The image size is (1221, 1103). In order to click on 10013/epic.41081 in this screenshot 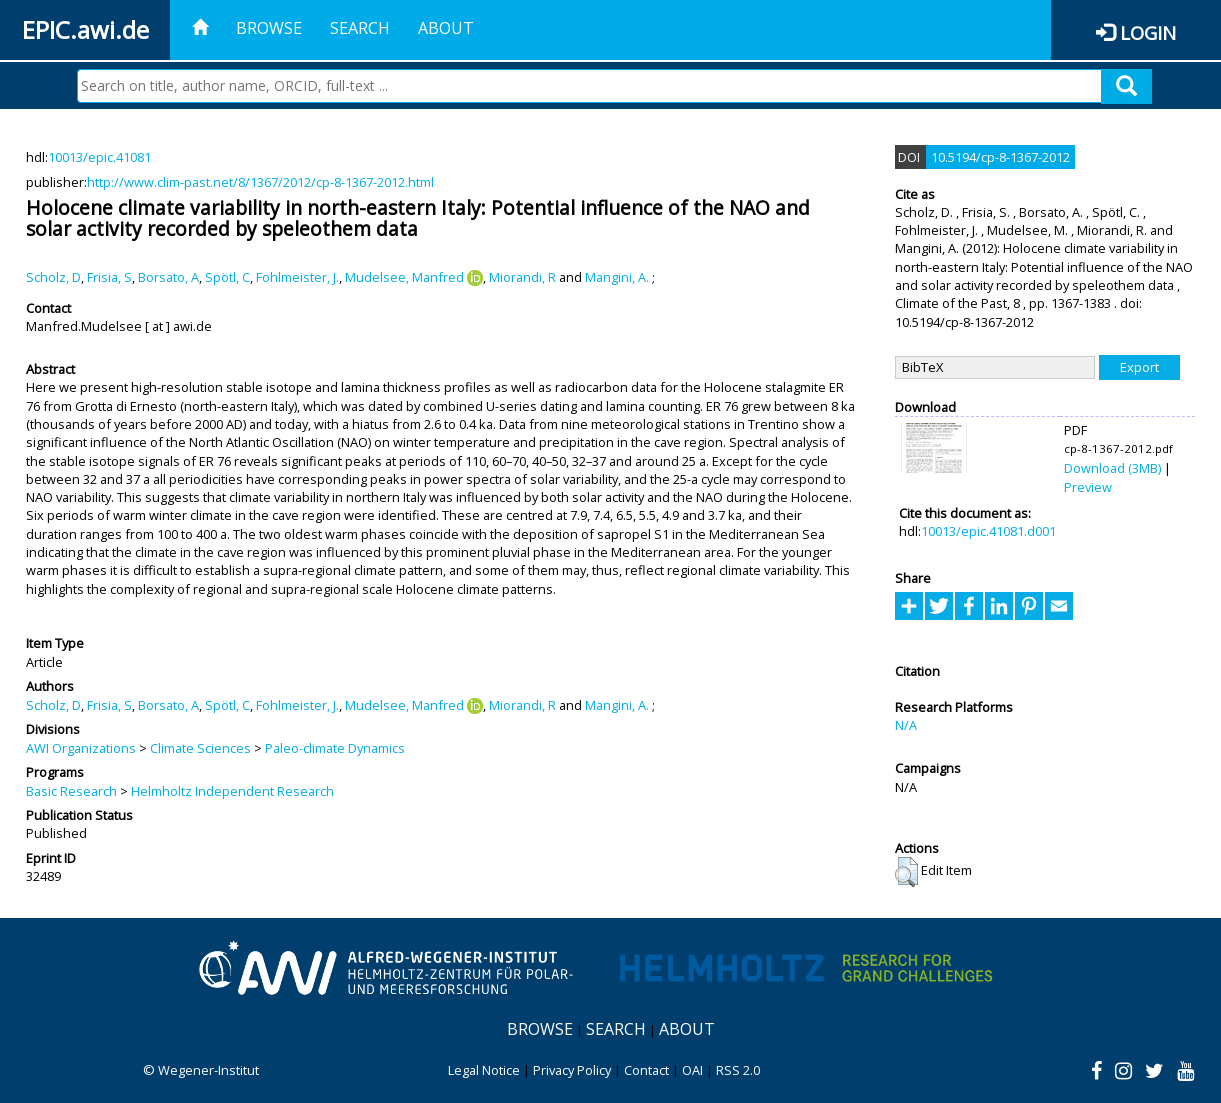, I will do `click(99, 157)`.